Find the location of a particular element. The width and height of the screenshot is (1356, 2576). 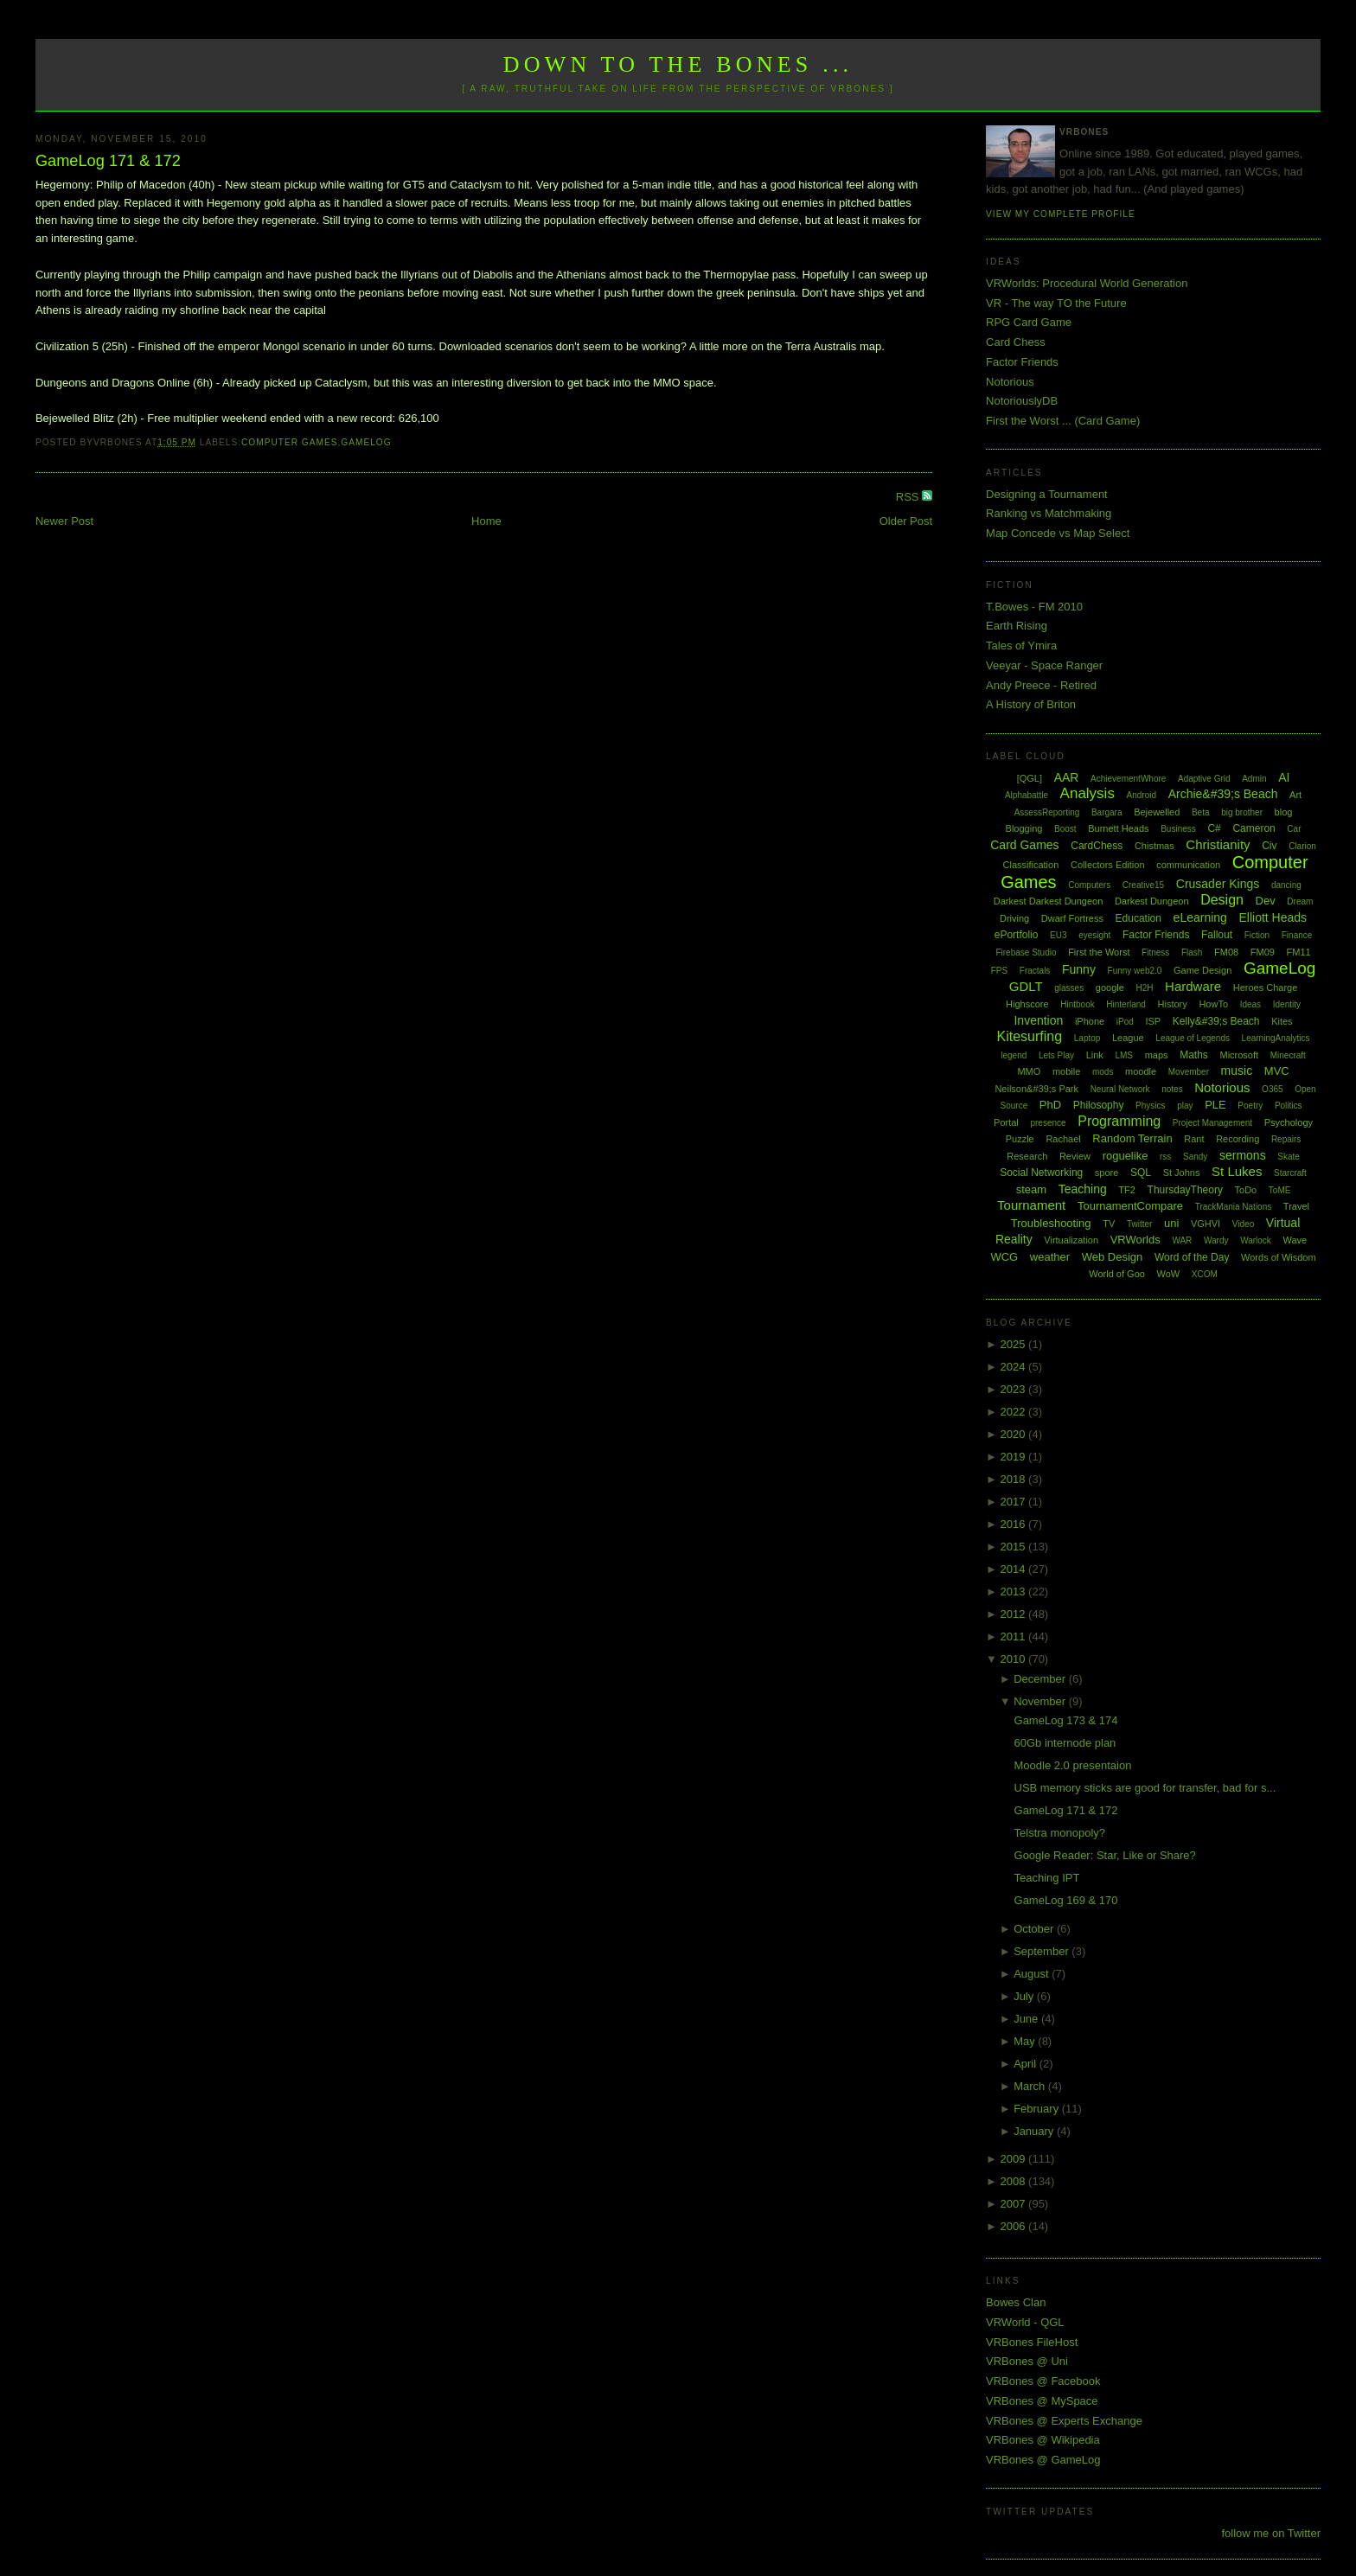

St Johns is located at coordinates (1181, 1172).